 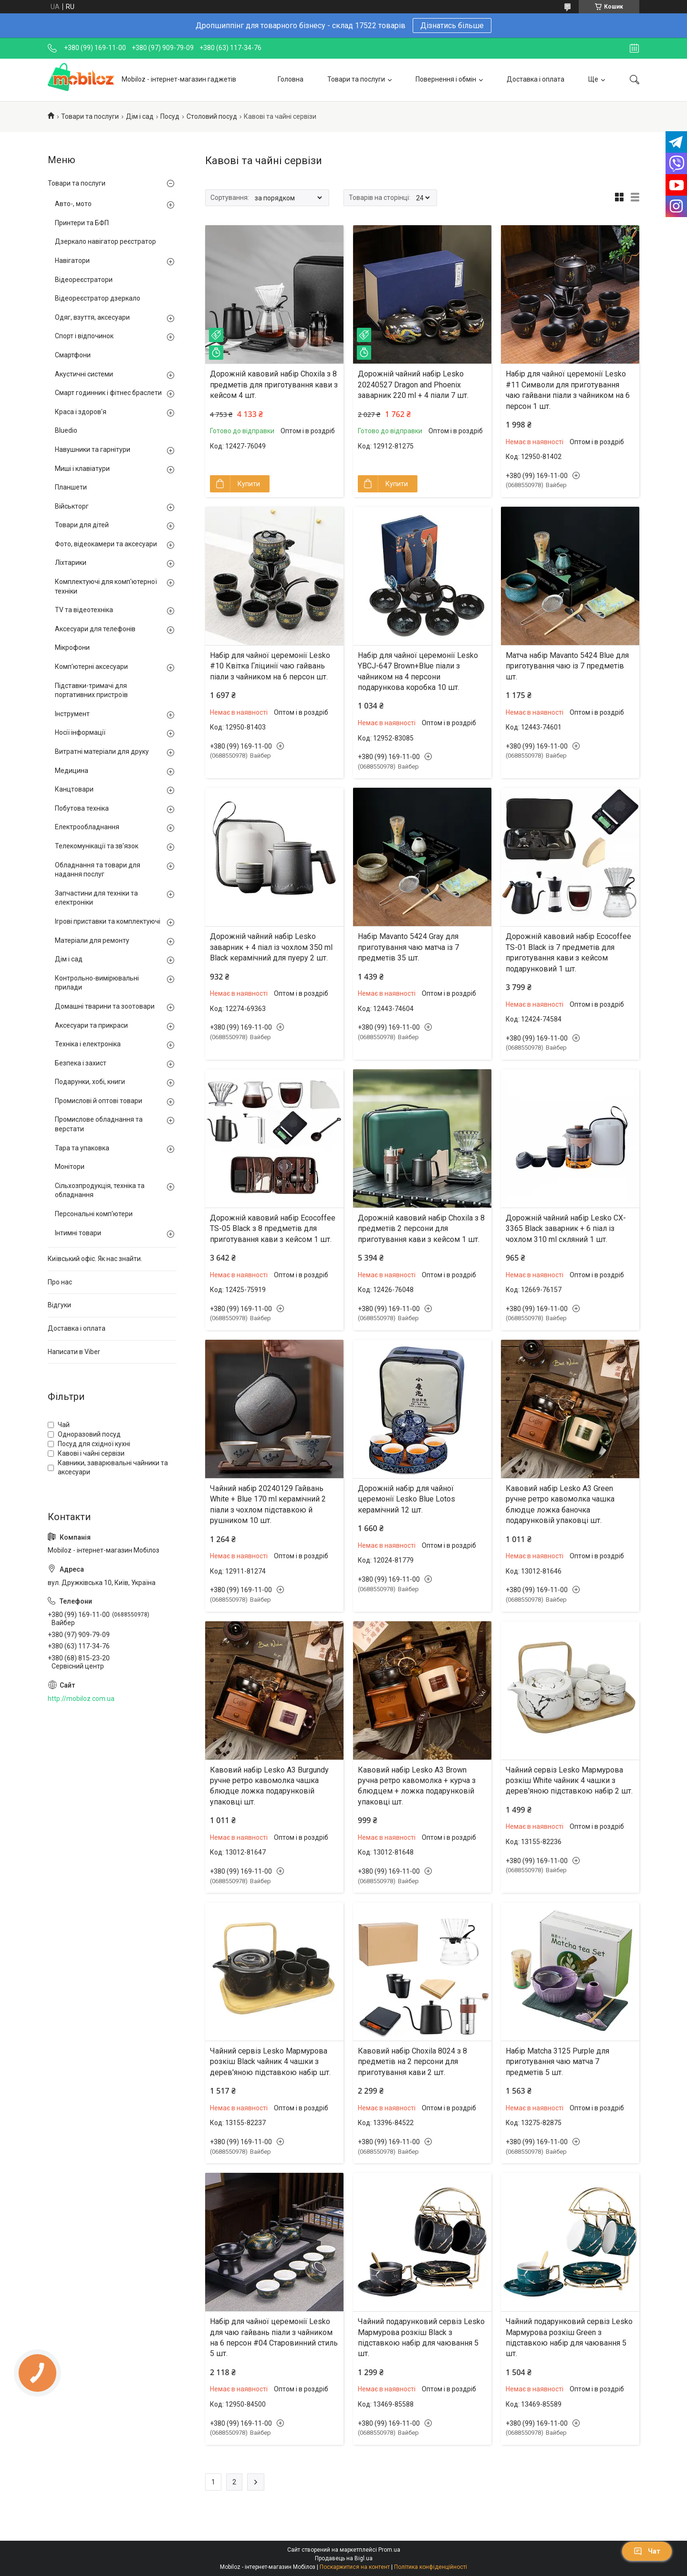 I want to click on Комп'ютерні аксесуари, so click(x=91, y=666).